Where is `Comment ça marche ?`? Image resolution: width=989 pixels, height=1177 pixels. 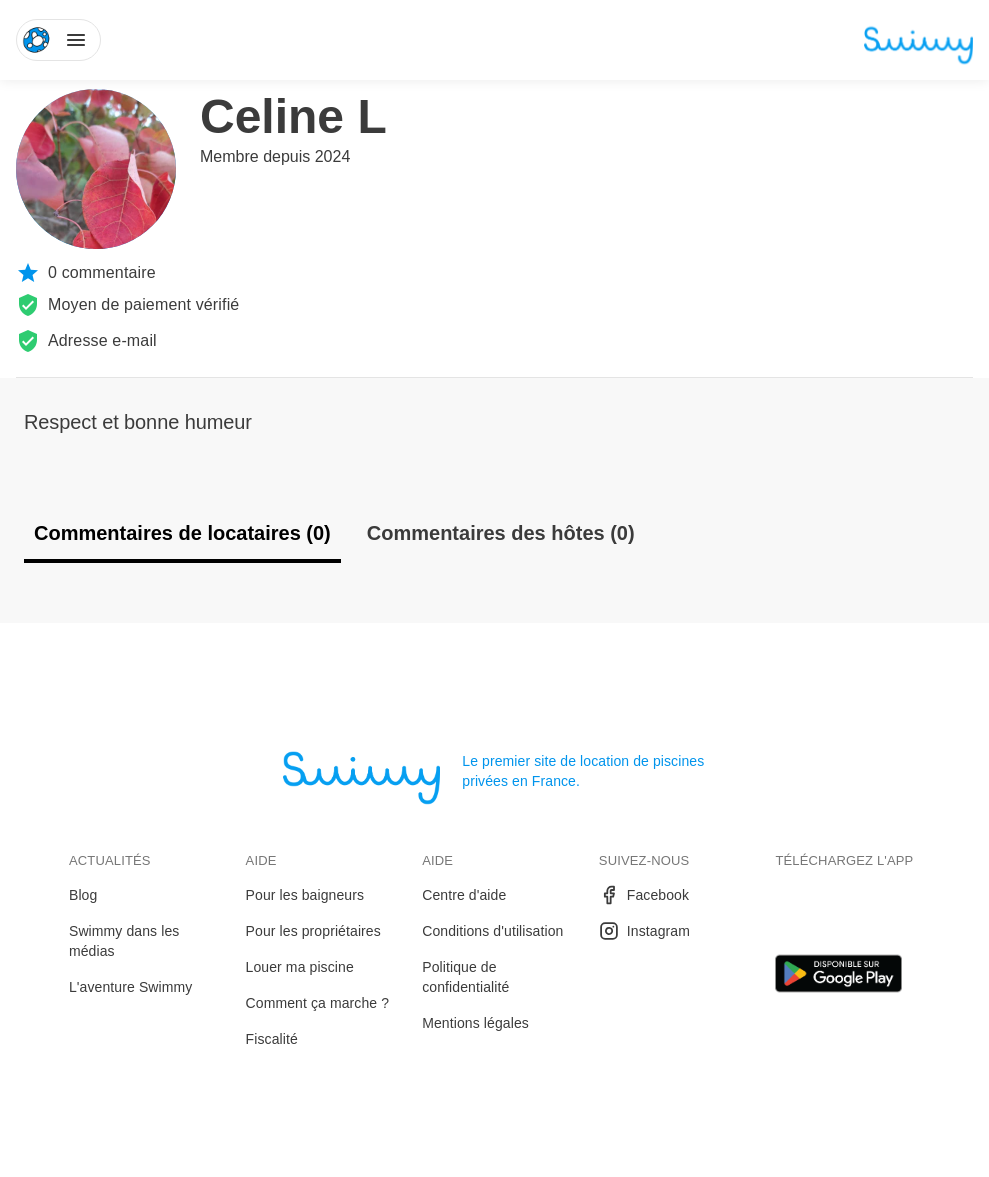
Comment ça marche ? is located at coordinates (318, 1003).